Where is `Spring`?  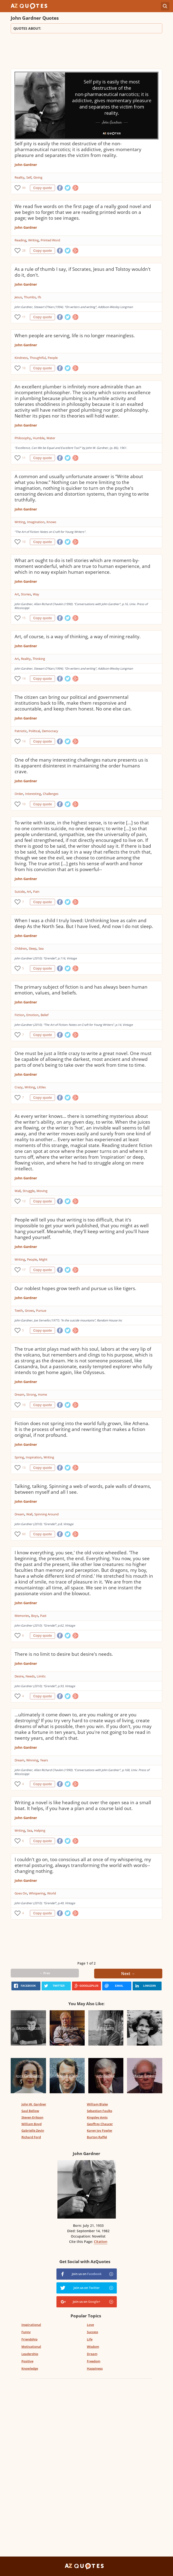 Spring is located at coordinates (19, 1457).